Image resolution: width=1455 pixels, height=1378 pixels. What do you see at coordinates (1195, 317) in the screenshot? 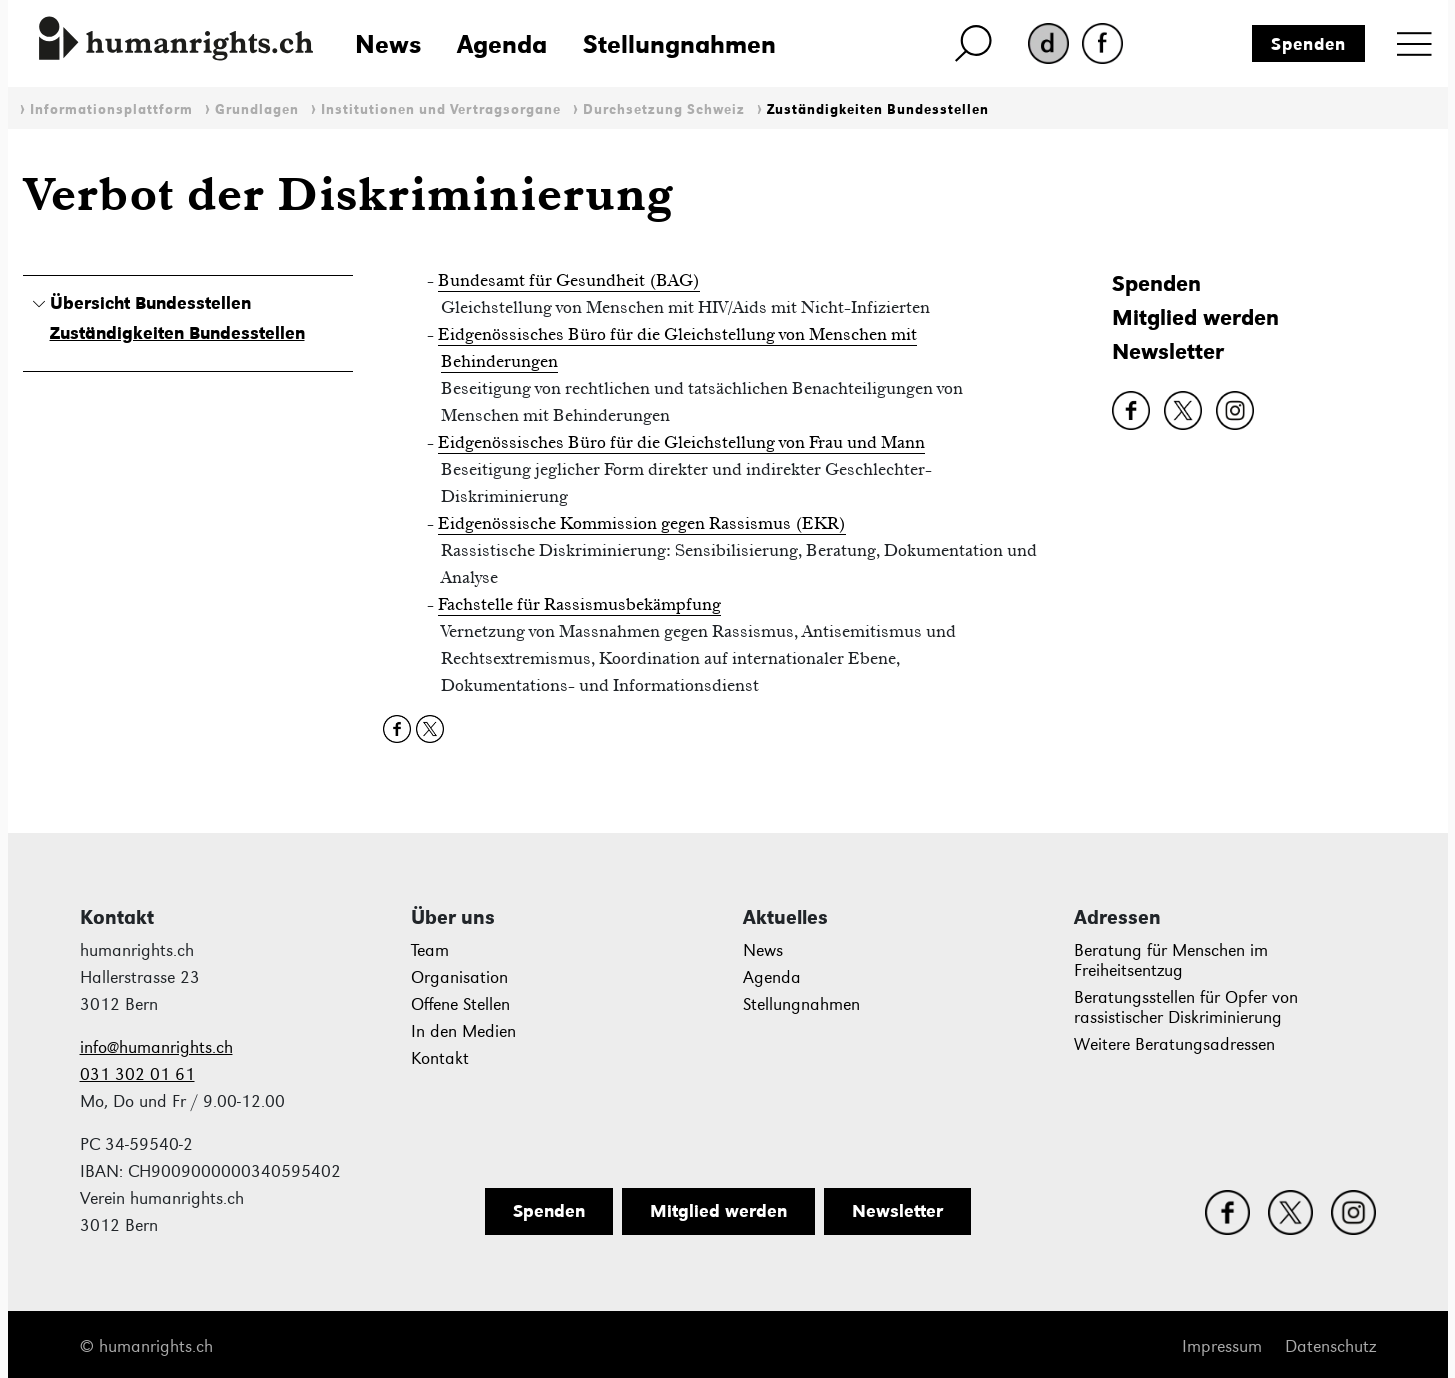
I see `Mitglied werden` at bounding box center [1195, 317].